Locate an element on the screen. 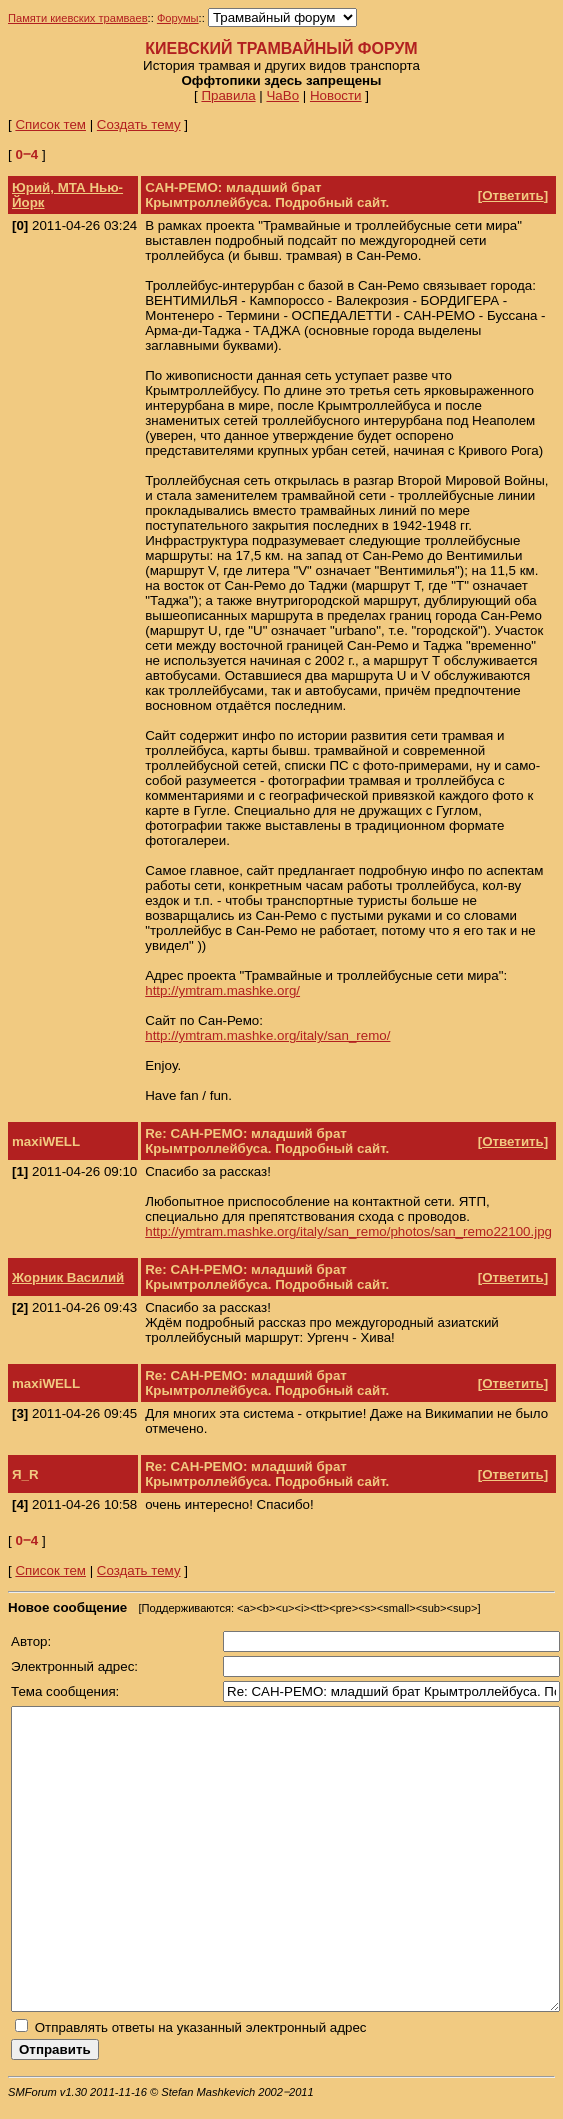 The height and width of the screenshot is (2119, 563). Новости is located at coordinates (336, 95).